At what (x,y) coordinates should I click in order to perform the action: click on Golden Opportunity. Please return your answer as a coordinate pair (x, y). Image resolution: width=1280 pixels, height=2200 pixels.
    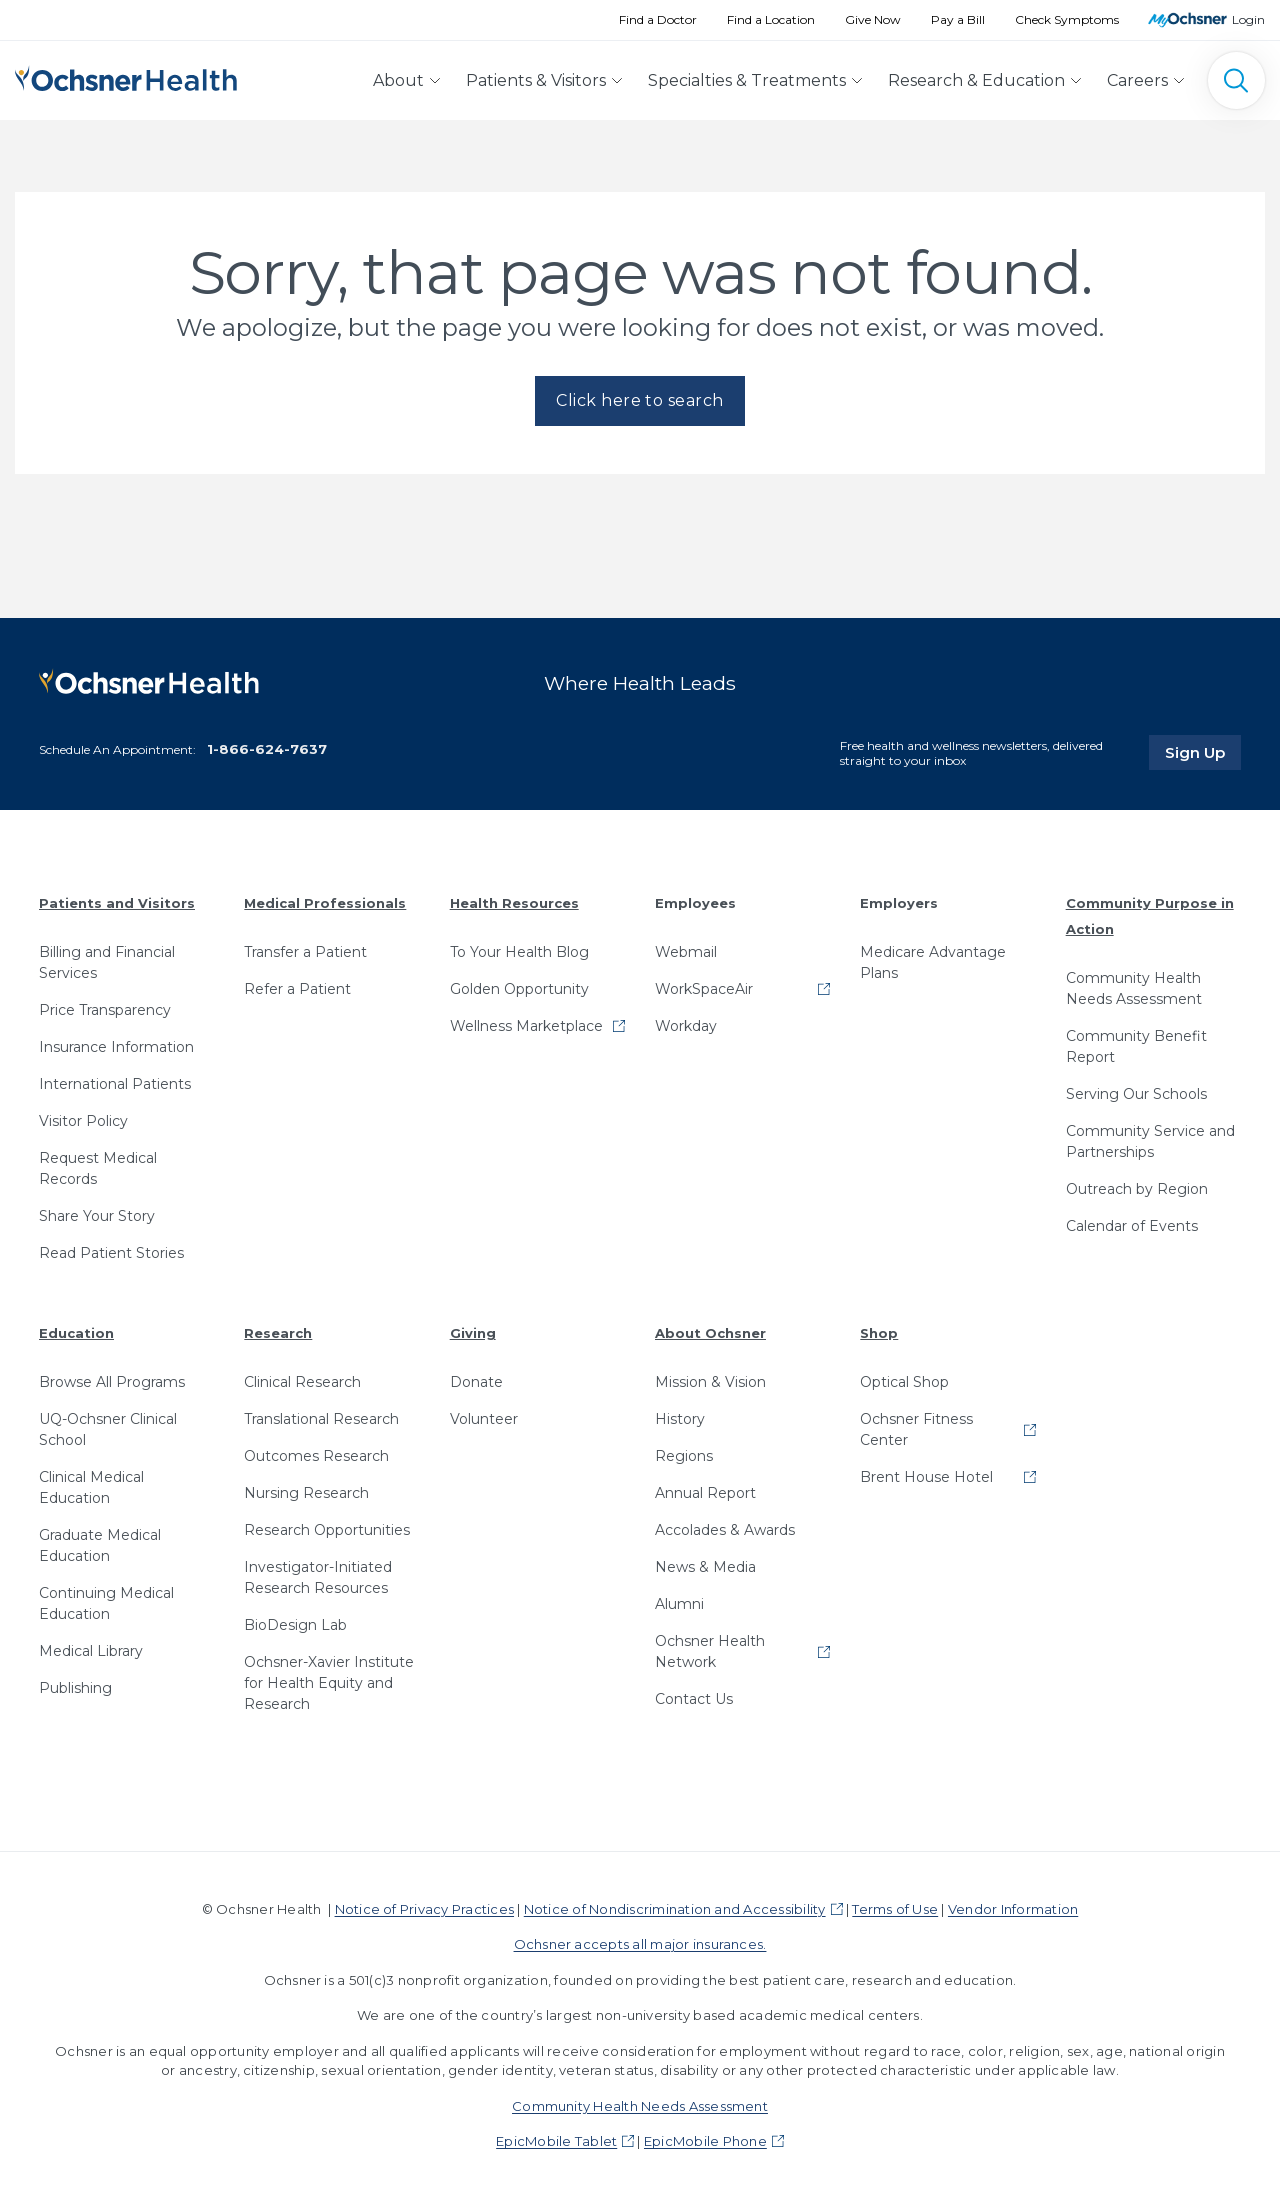
    Looking at the image, I should click on (519, 989).